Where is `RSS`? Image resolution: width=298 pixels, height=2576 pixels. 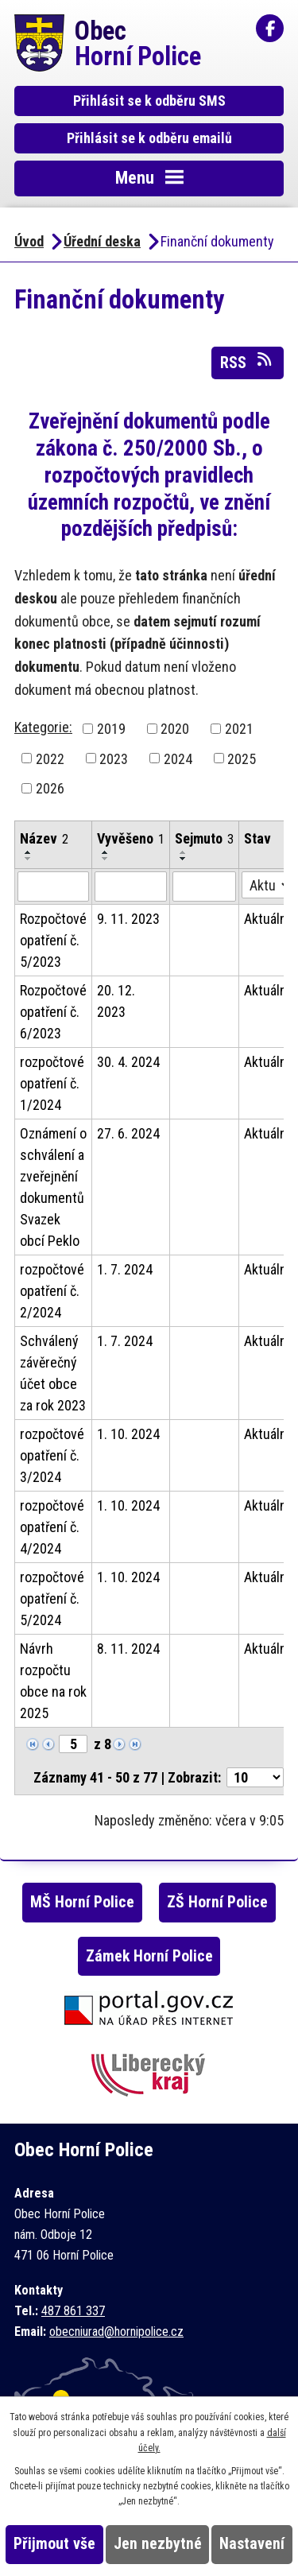
RSS is located at coordinates (247, 361).